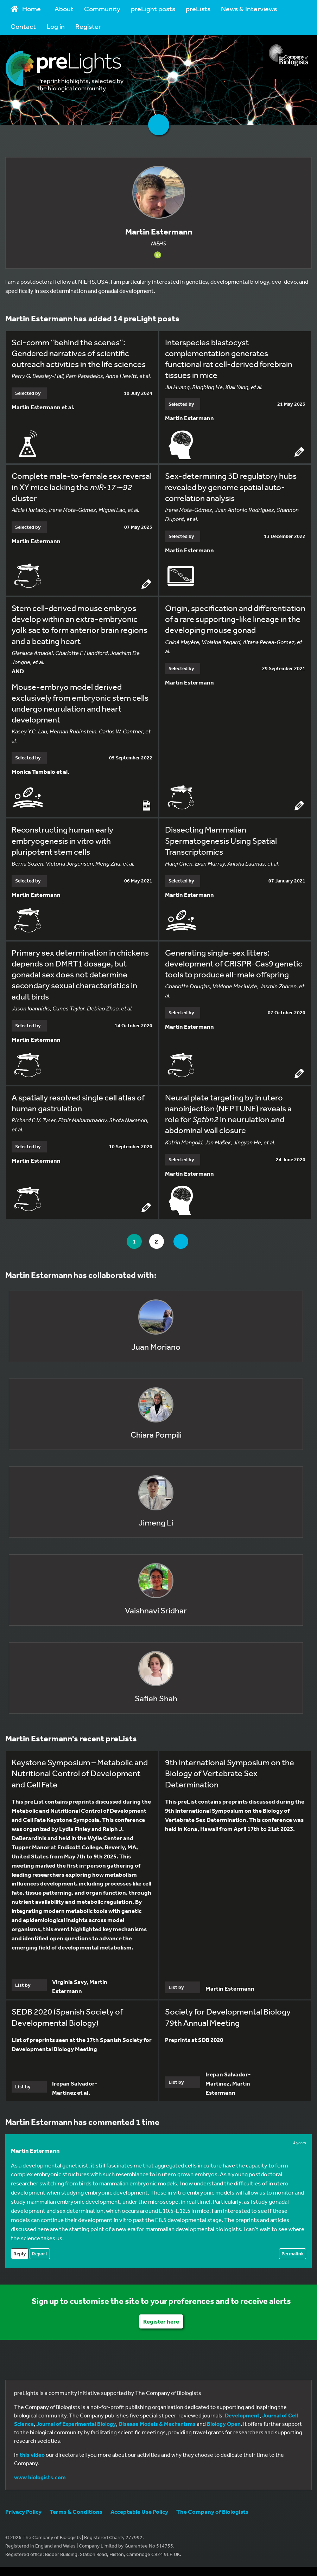 This screenshot has width=317, height=2576. Describe the element at coordinates (40, 2477) in the screenshot. I see `www.biologists.com` at that location.